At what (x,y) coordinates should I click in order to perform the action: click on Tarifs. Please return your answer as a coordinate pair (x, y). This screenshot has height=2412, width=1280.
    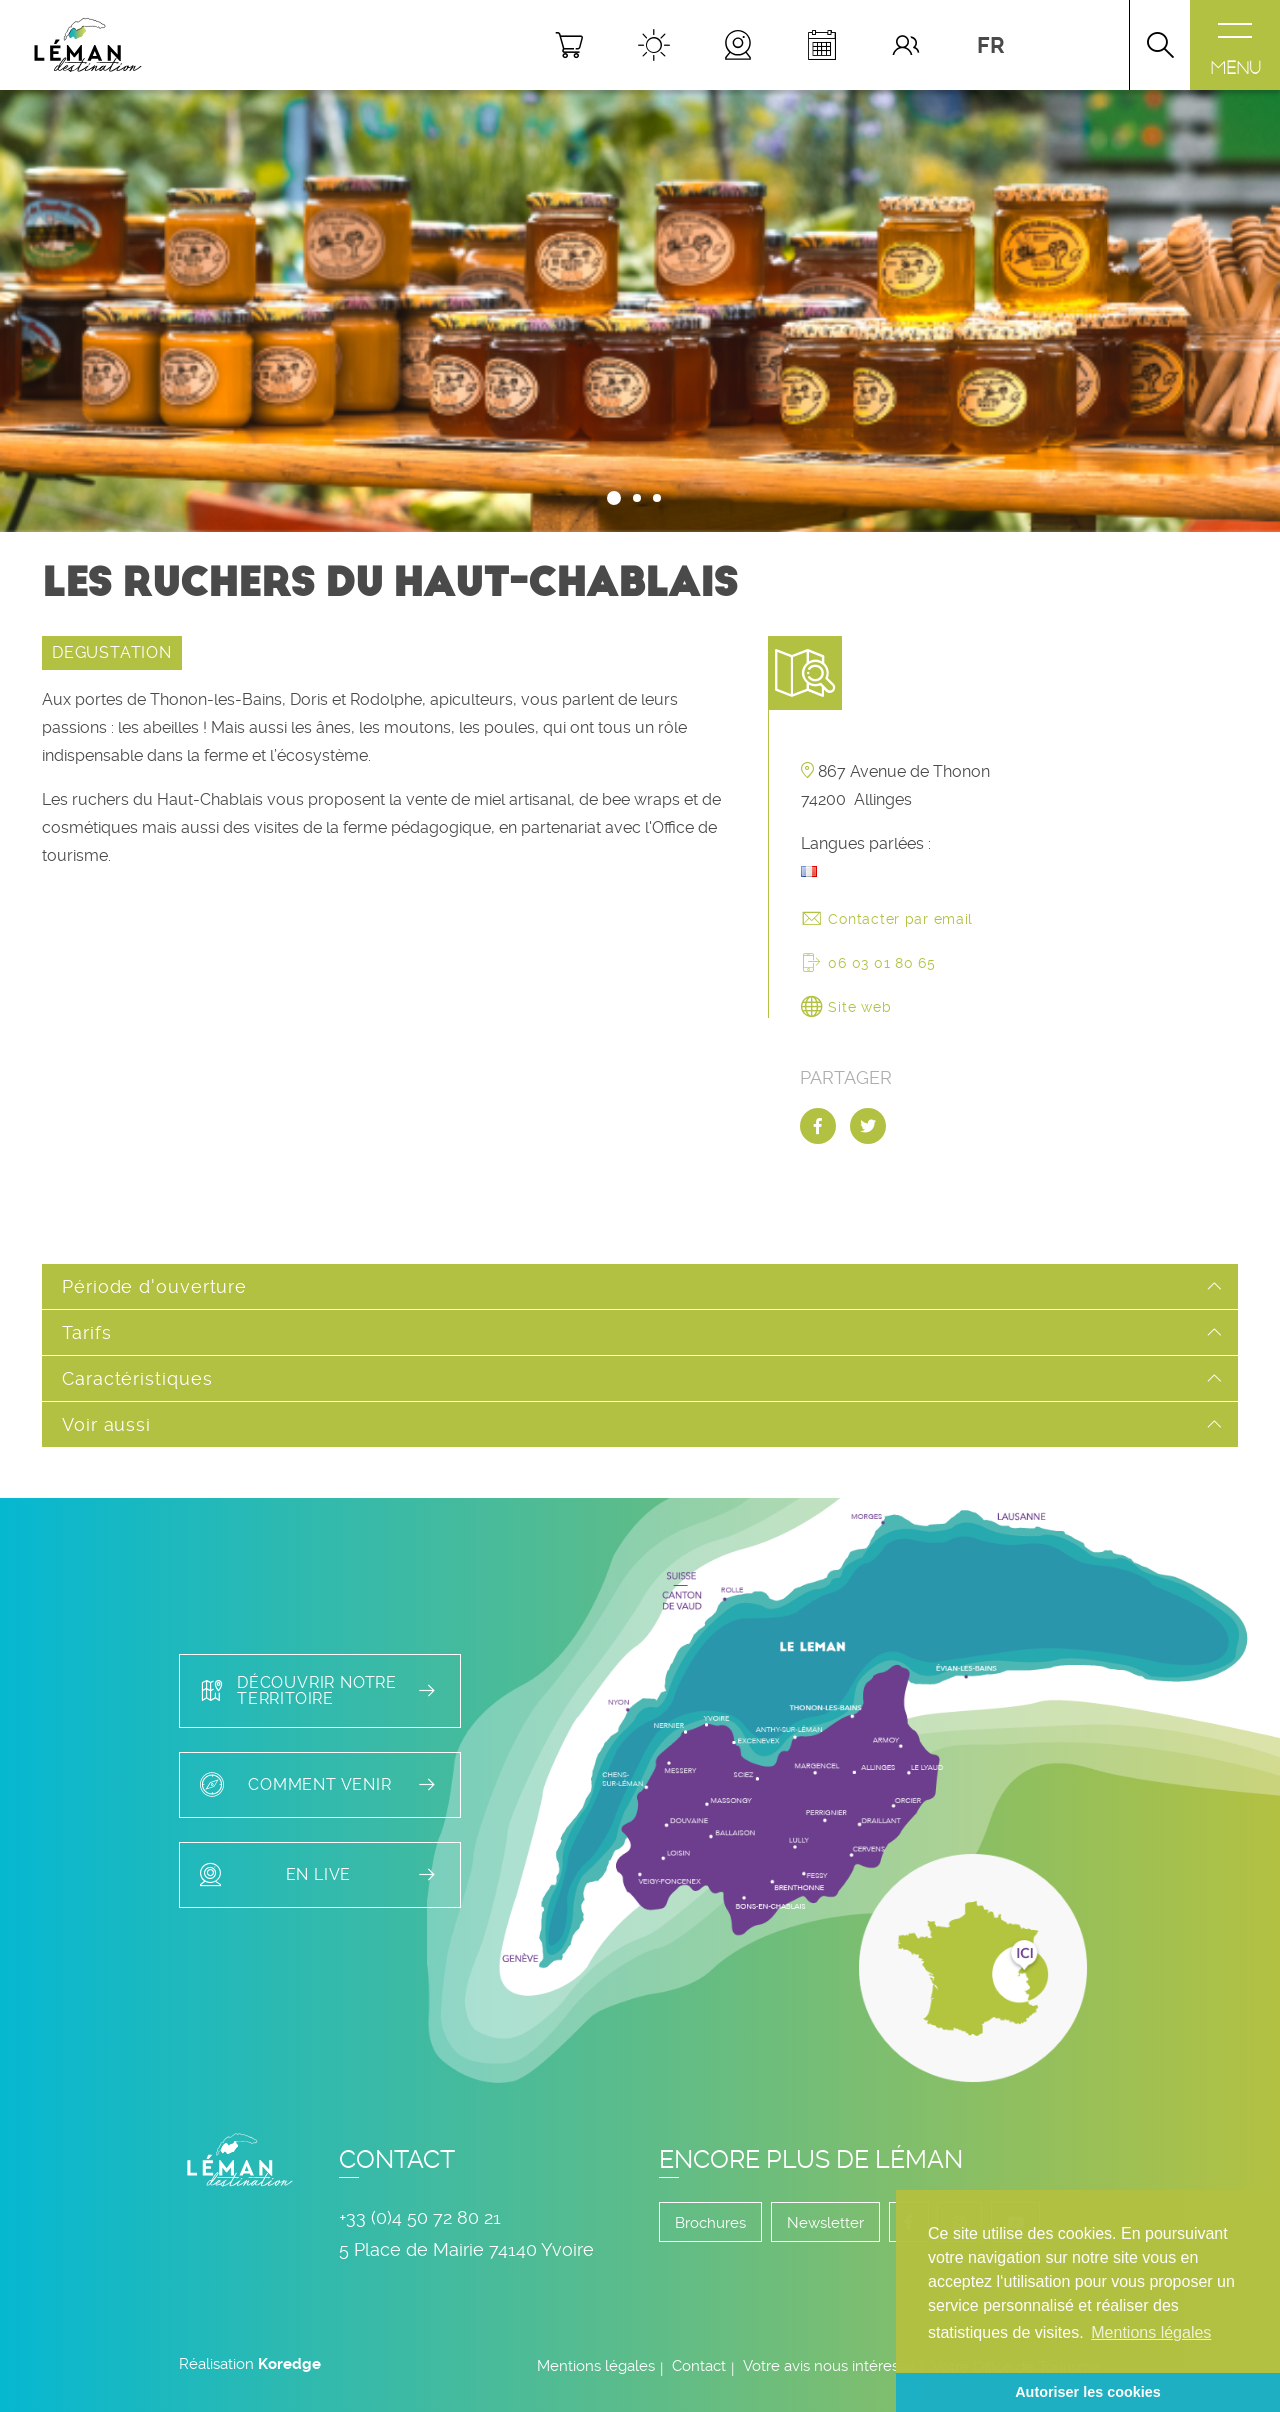
    Looking at the image, I should click on (86, 1332).